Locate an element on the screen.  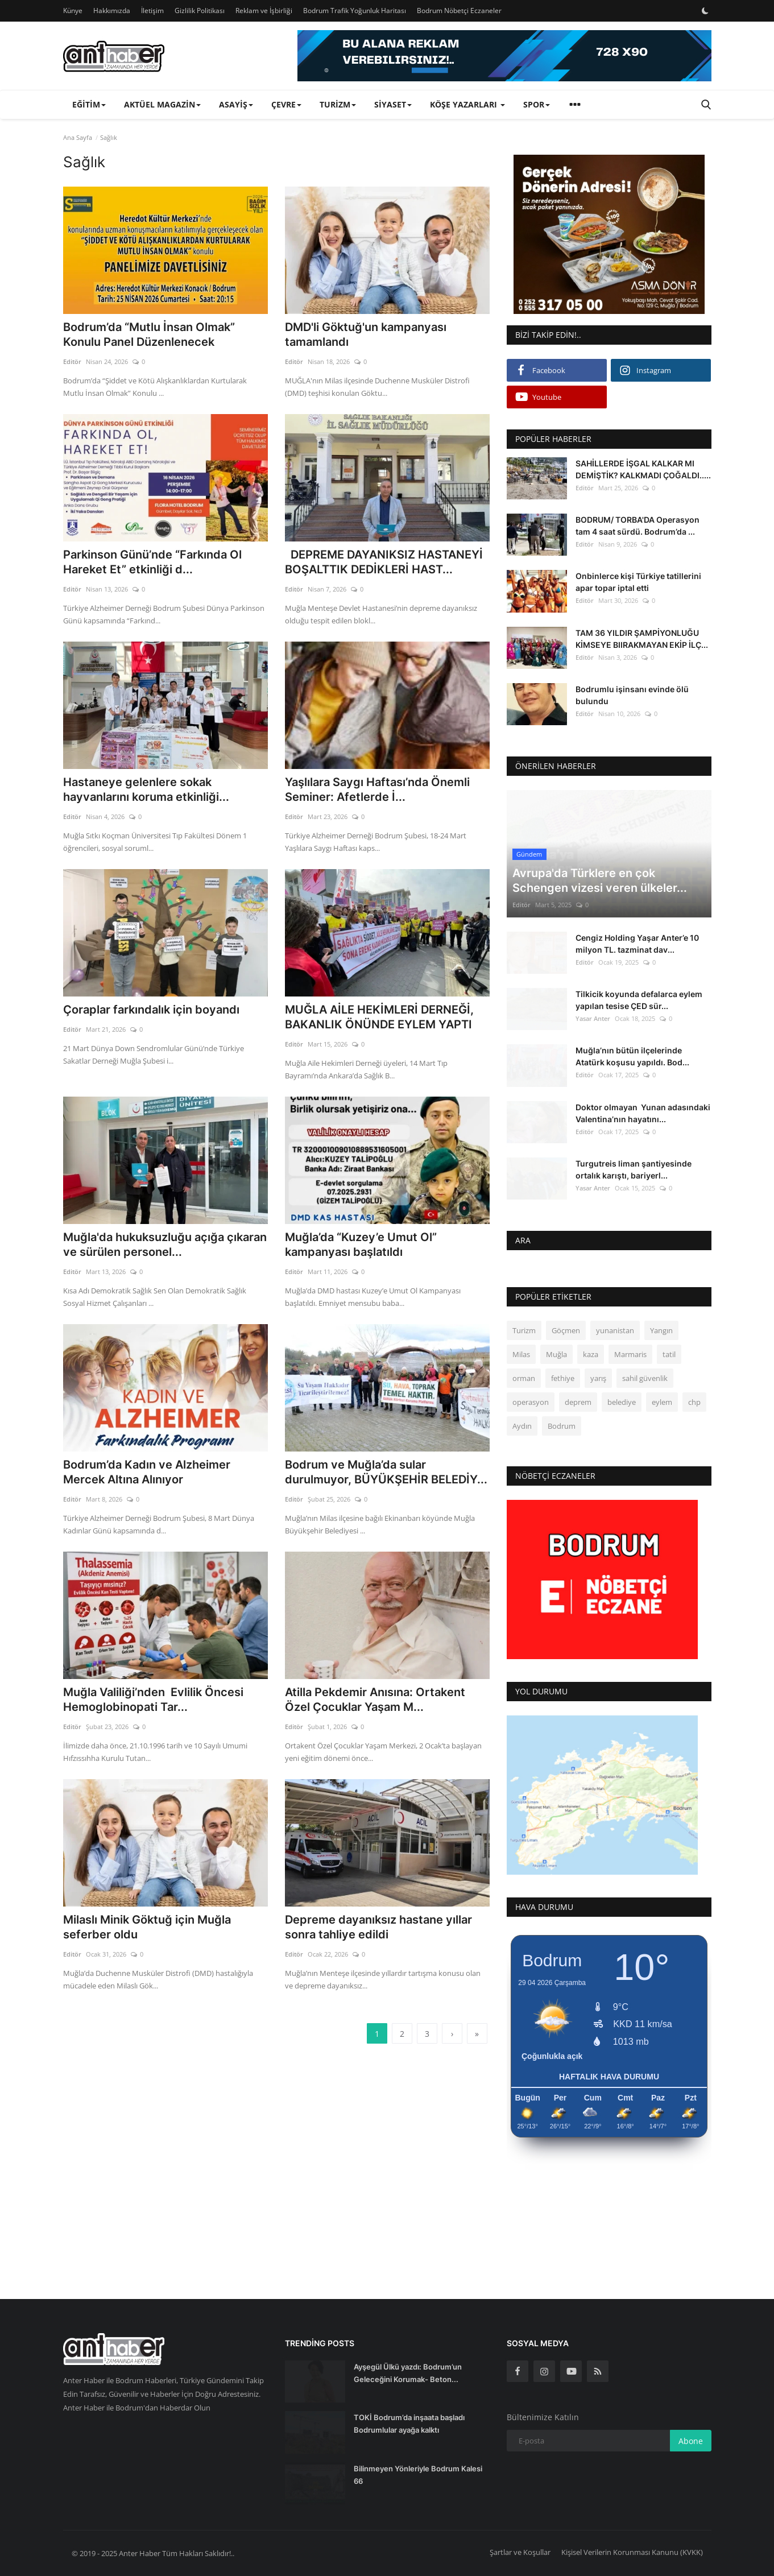
Künye is located at coordinates (72, 10).